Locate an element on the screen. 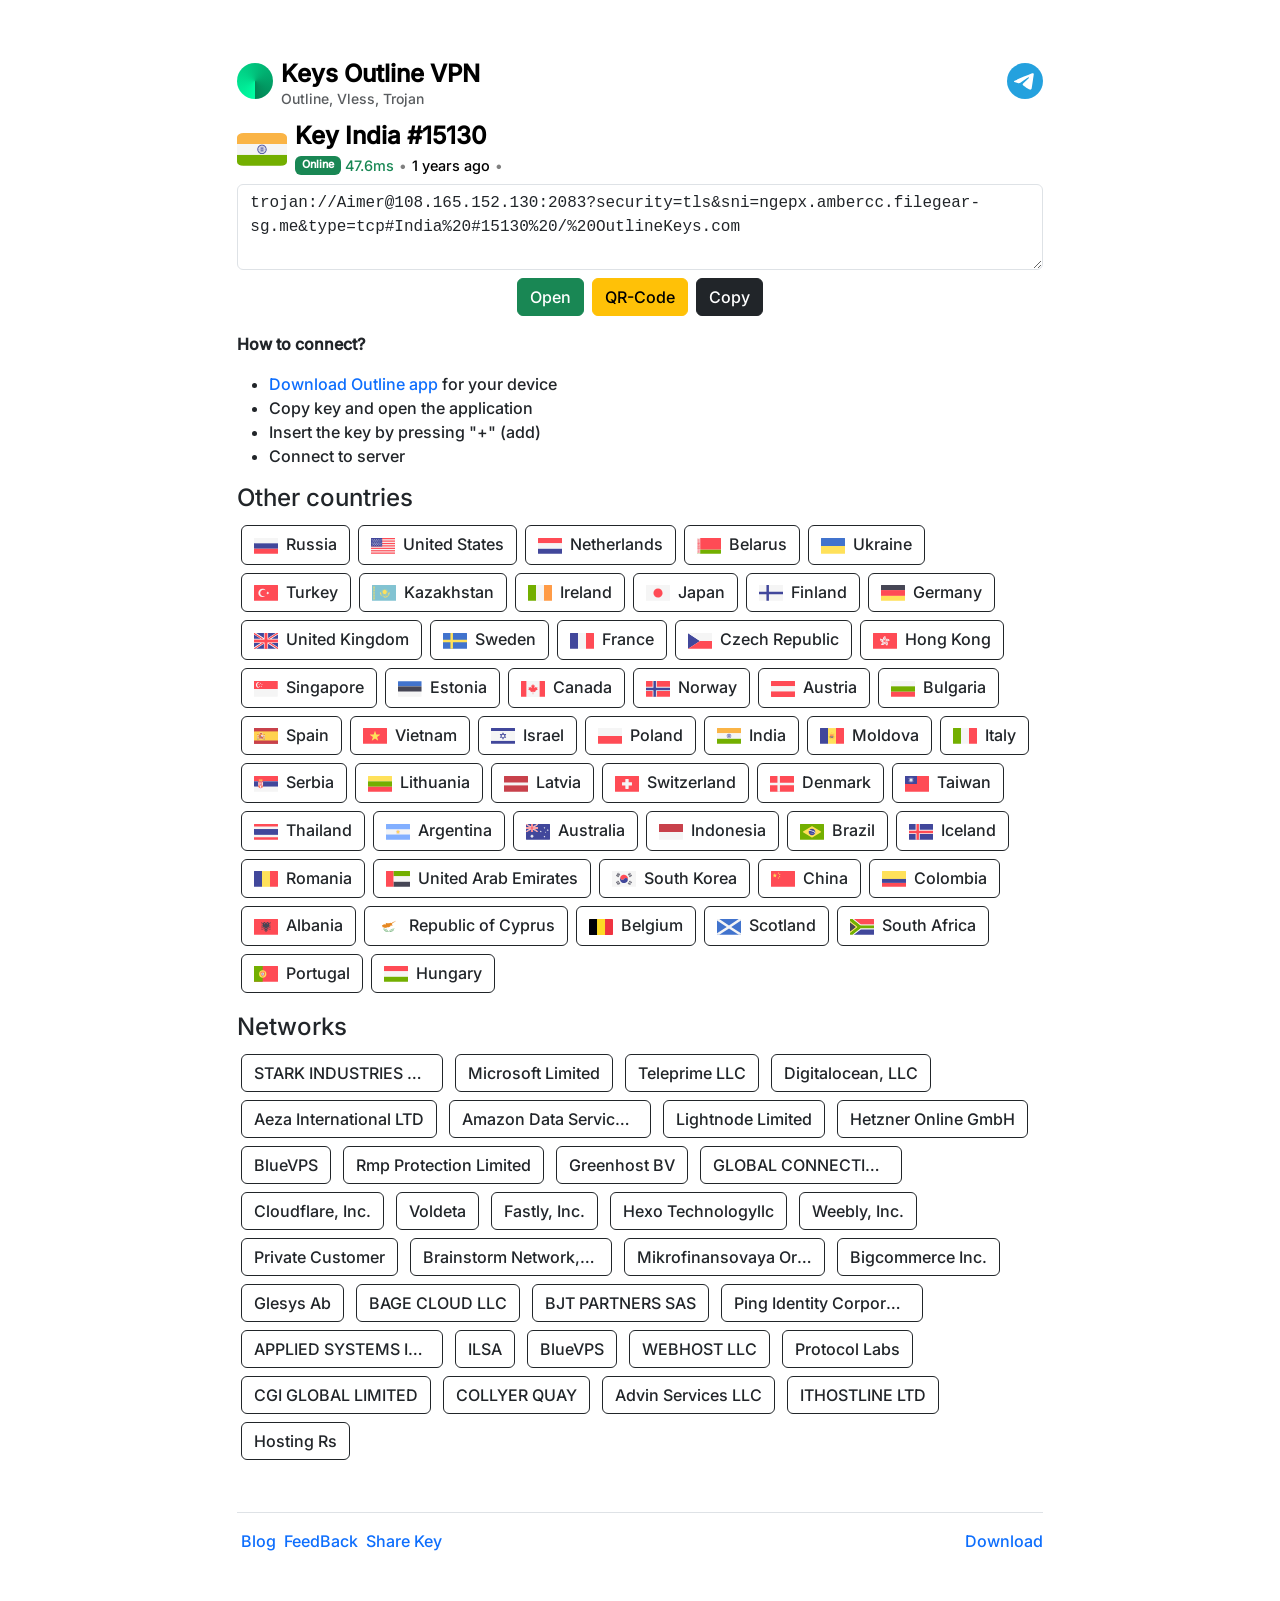 The width and height of the screenshot is (1280, 1601). Netherlands is located at coordinates (600, 546).